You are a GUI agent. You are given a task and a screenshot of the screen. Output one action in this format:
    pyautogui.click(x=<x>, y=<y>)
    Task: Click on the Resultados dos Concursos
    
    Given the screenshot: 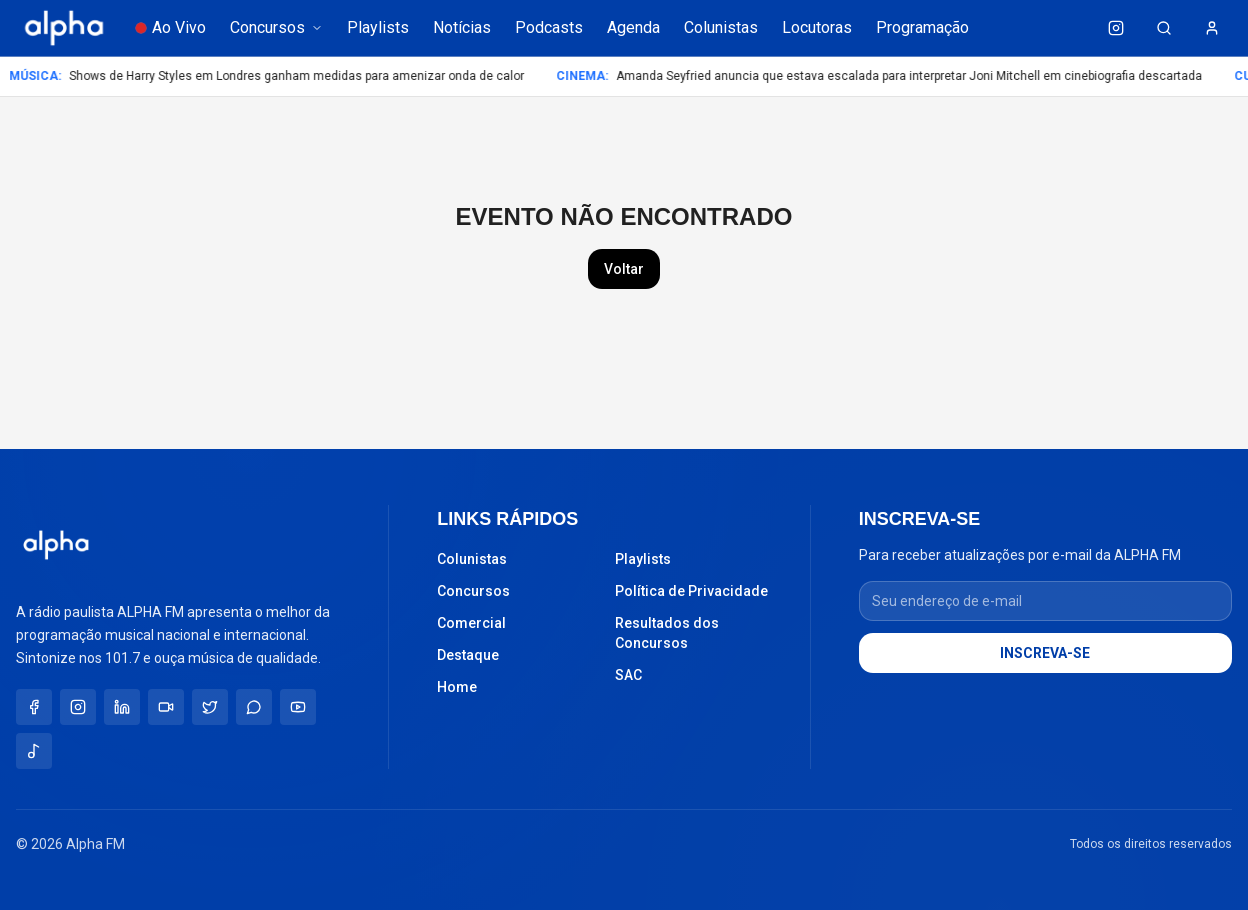 What is the action you would take?
    pyautogui.click(x=667, y=633)
    